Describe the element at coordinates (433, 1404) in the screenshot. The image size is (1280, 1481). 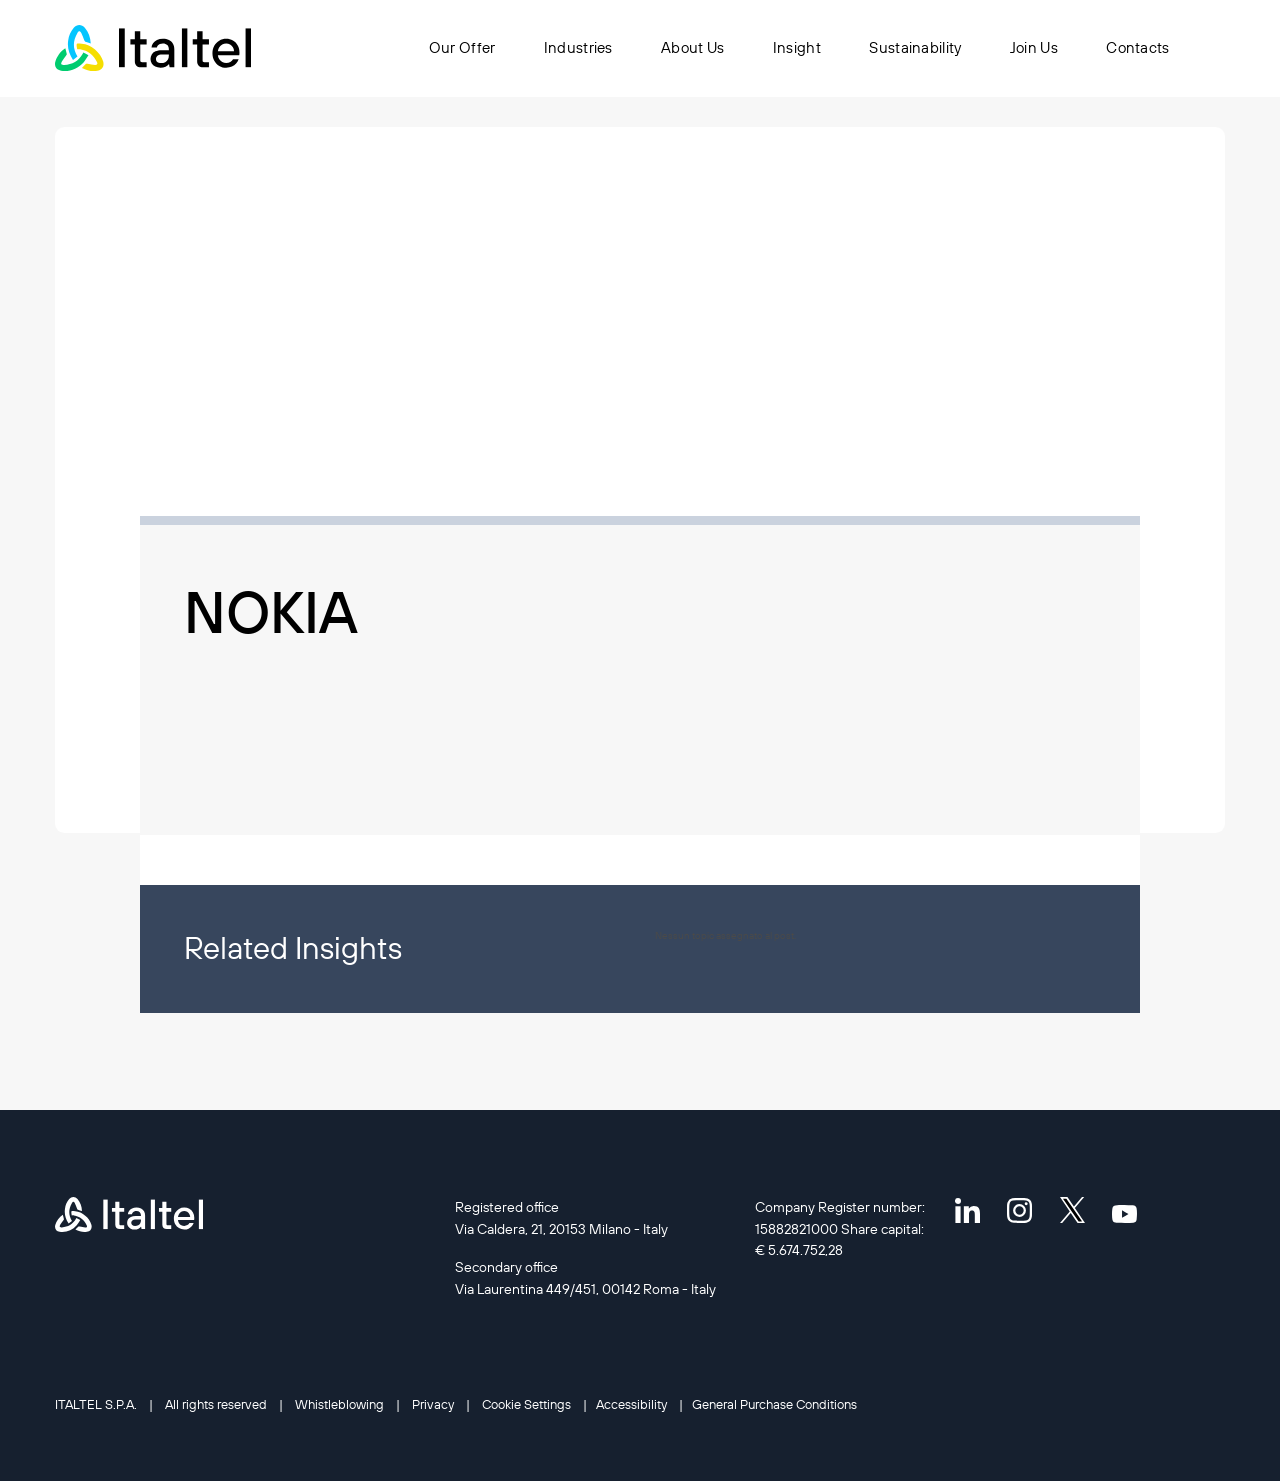
I see `Privacy` at that location.